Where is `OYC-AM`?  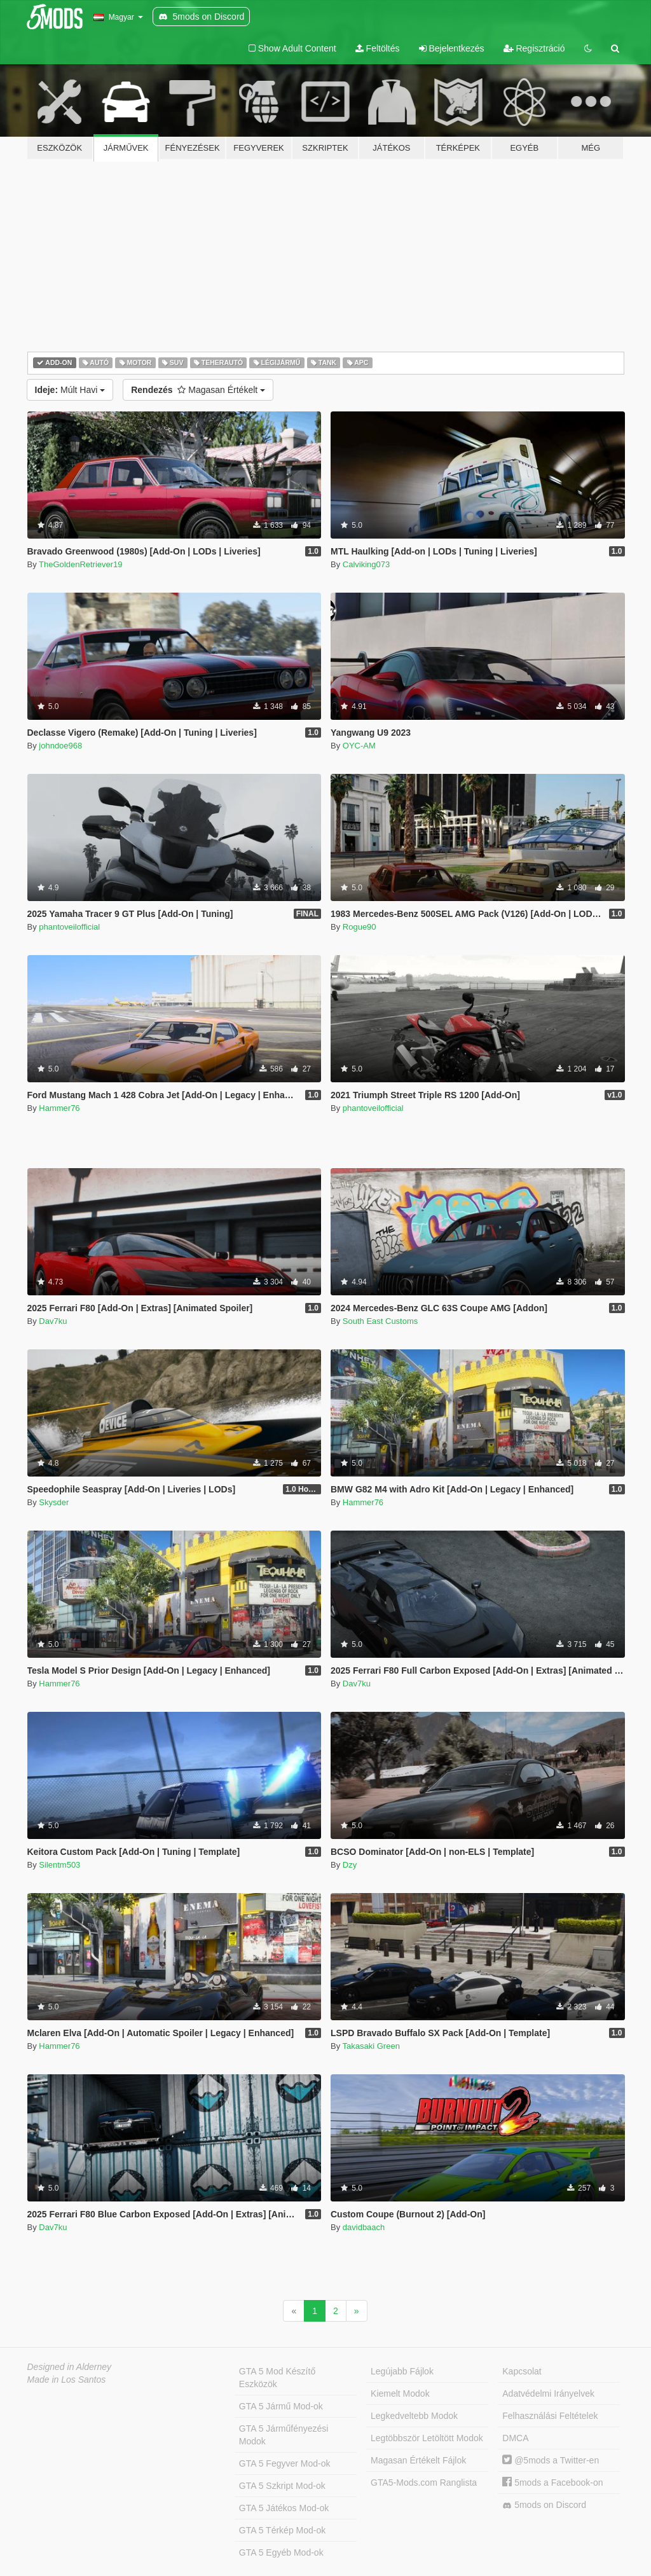
OYC-AM is located at coordinates (359, 745).